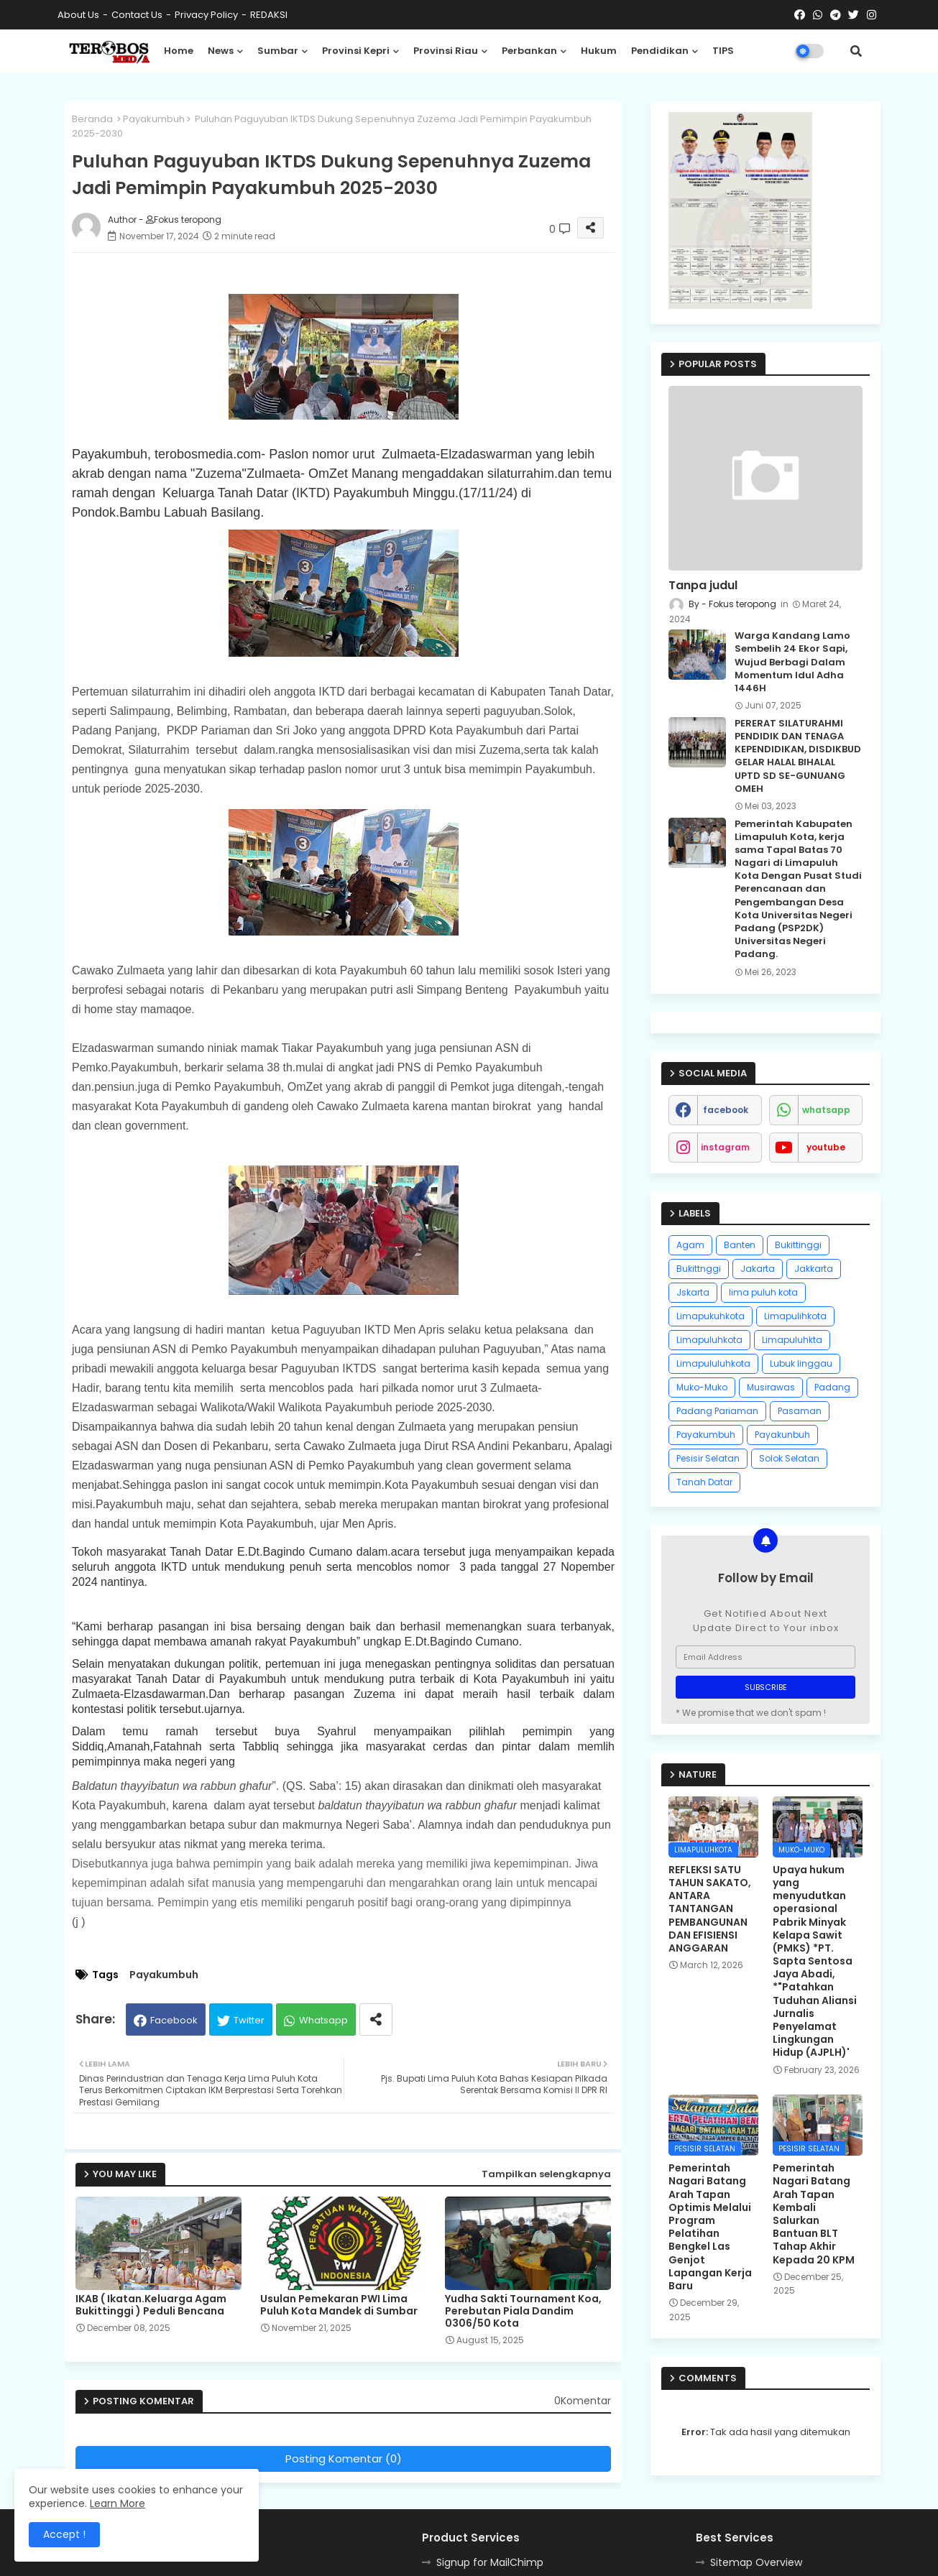 This screenshot has height=2576, width=938. What do you see at coordinates (690, 1245) in the screenshot?
I see `Agam` at bounding box center [690, 1245].